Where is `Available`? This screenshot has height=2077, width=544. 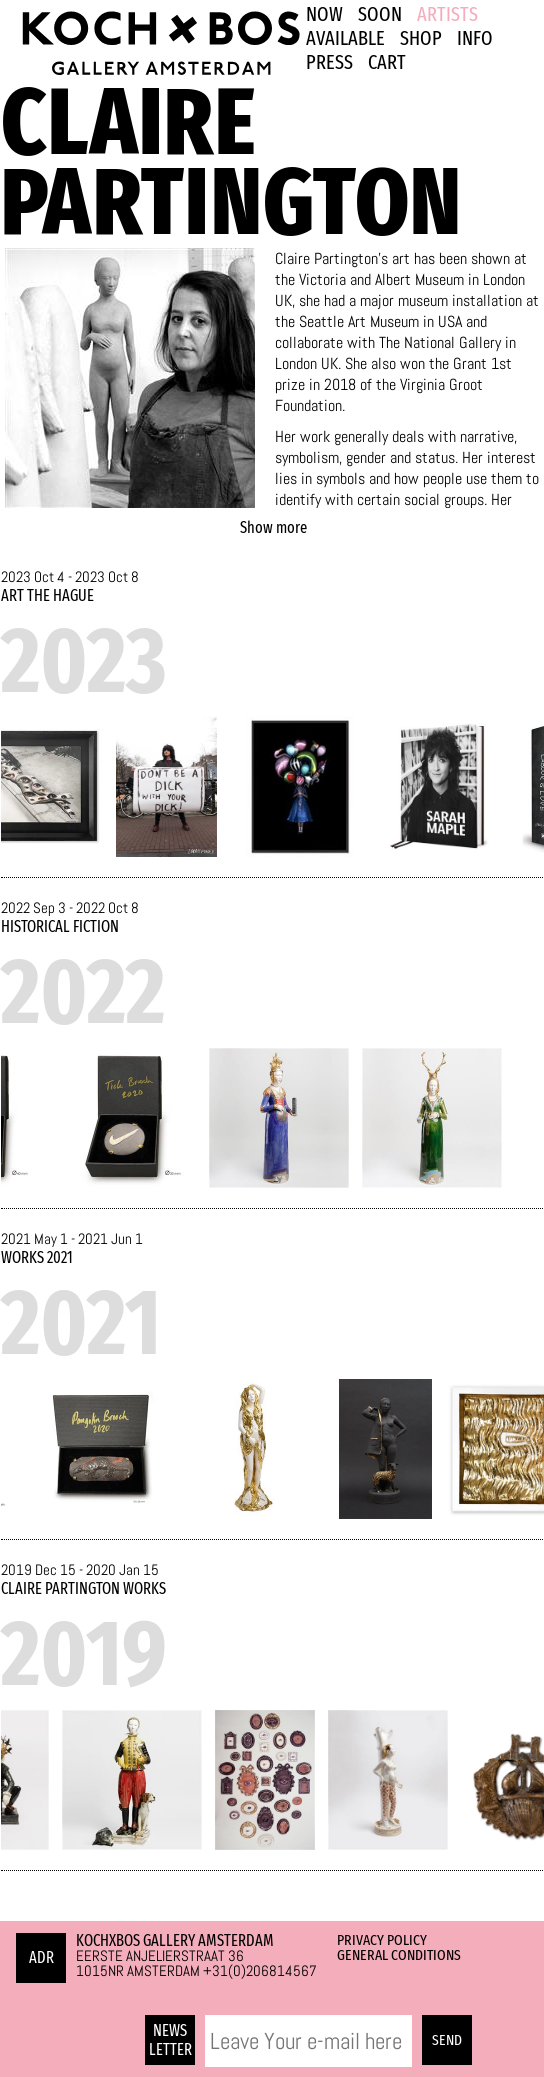 Available is located at coordinates (345, 38).